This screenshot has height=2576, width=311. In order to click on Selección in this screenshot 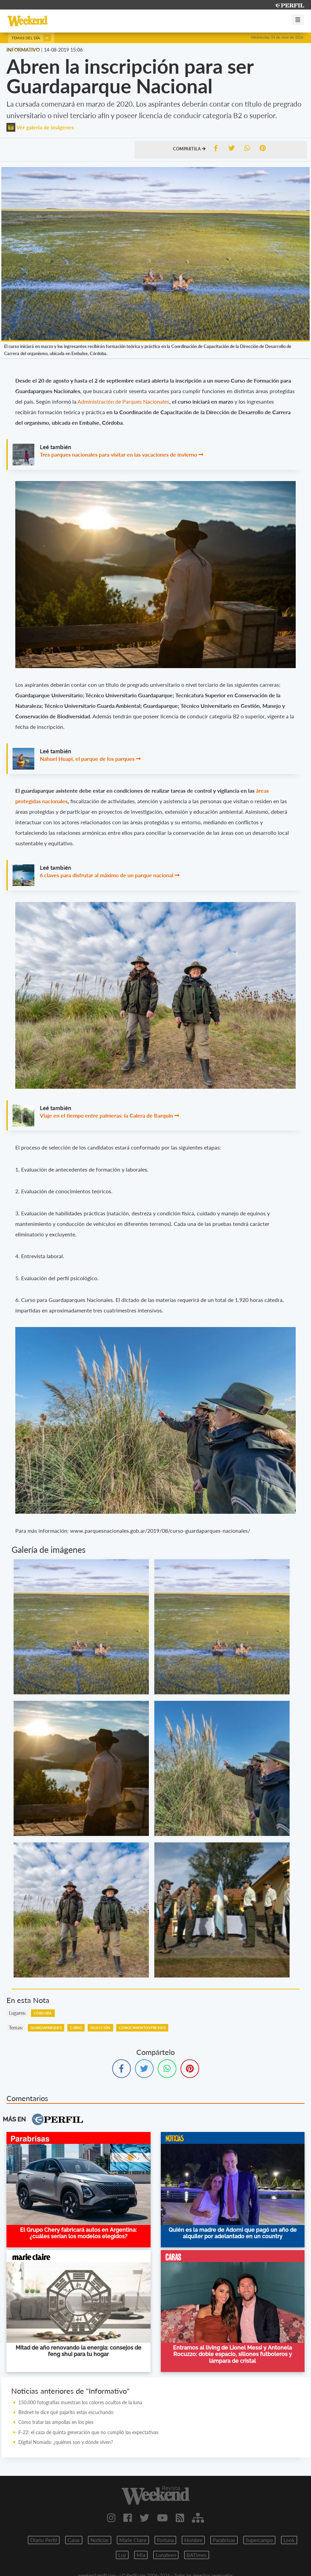, I will do `click(100, 2028)`.